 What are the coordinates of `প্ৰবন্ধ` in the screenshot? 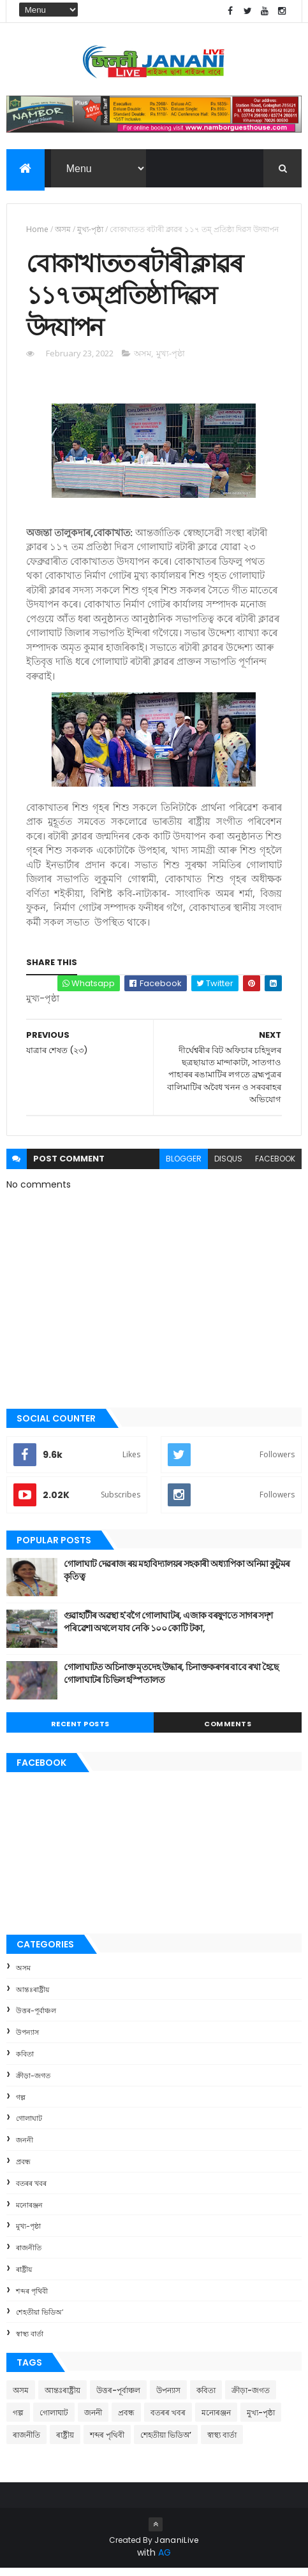 It's located at (23, 2169).